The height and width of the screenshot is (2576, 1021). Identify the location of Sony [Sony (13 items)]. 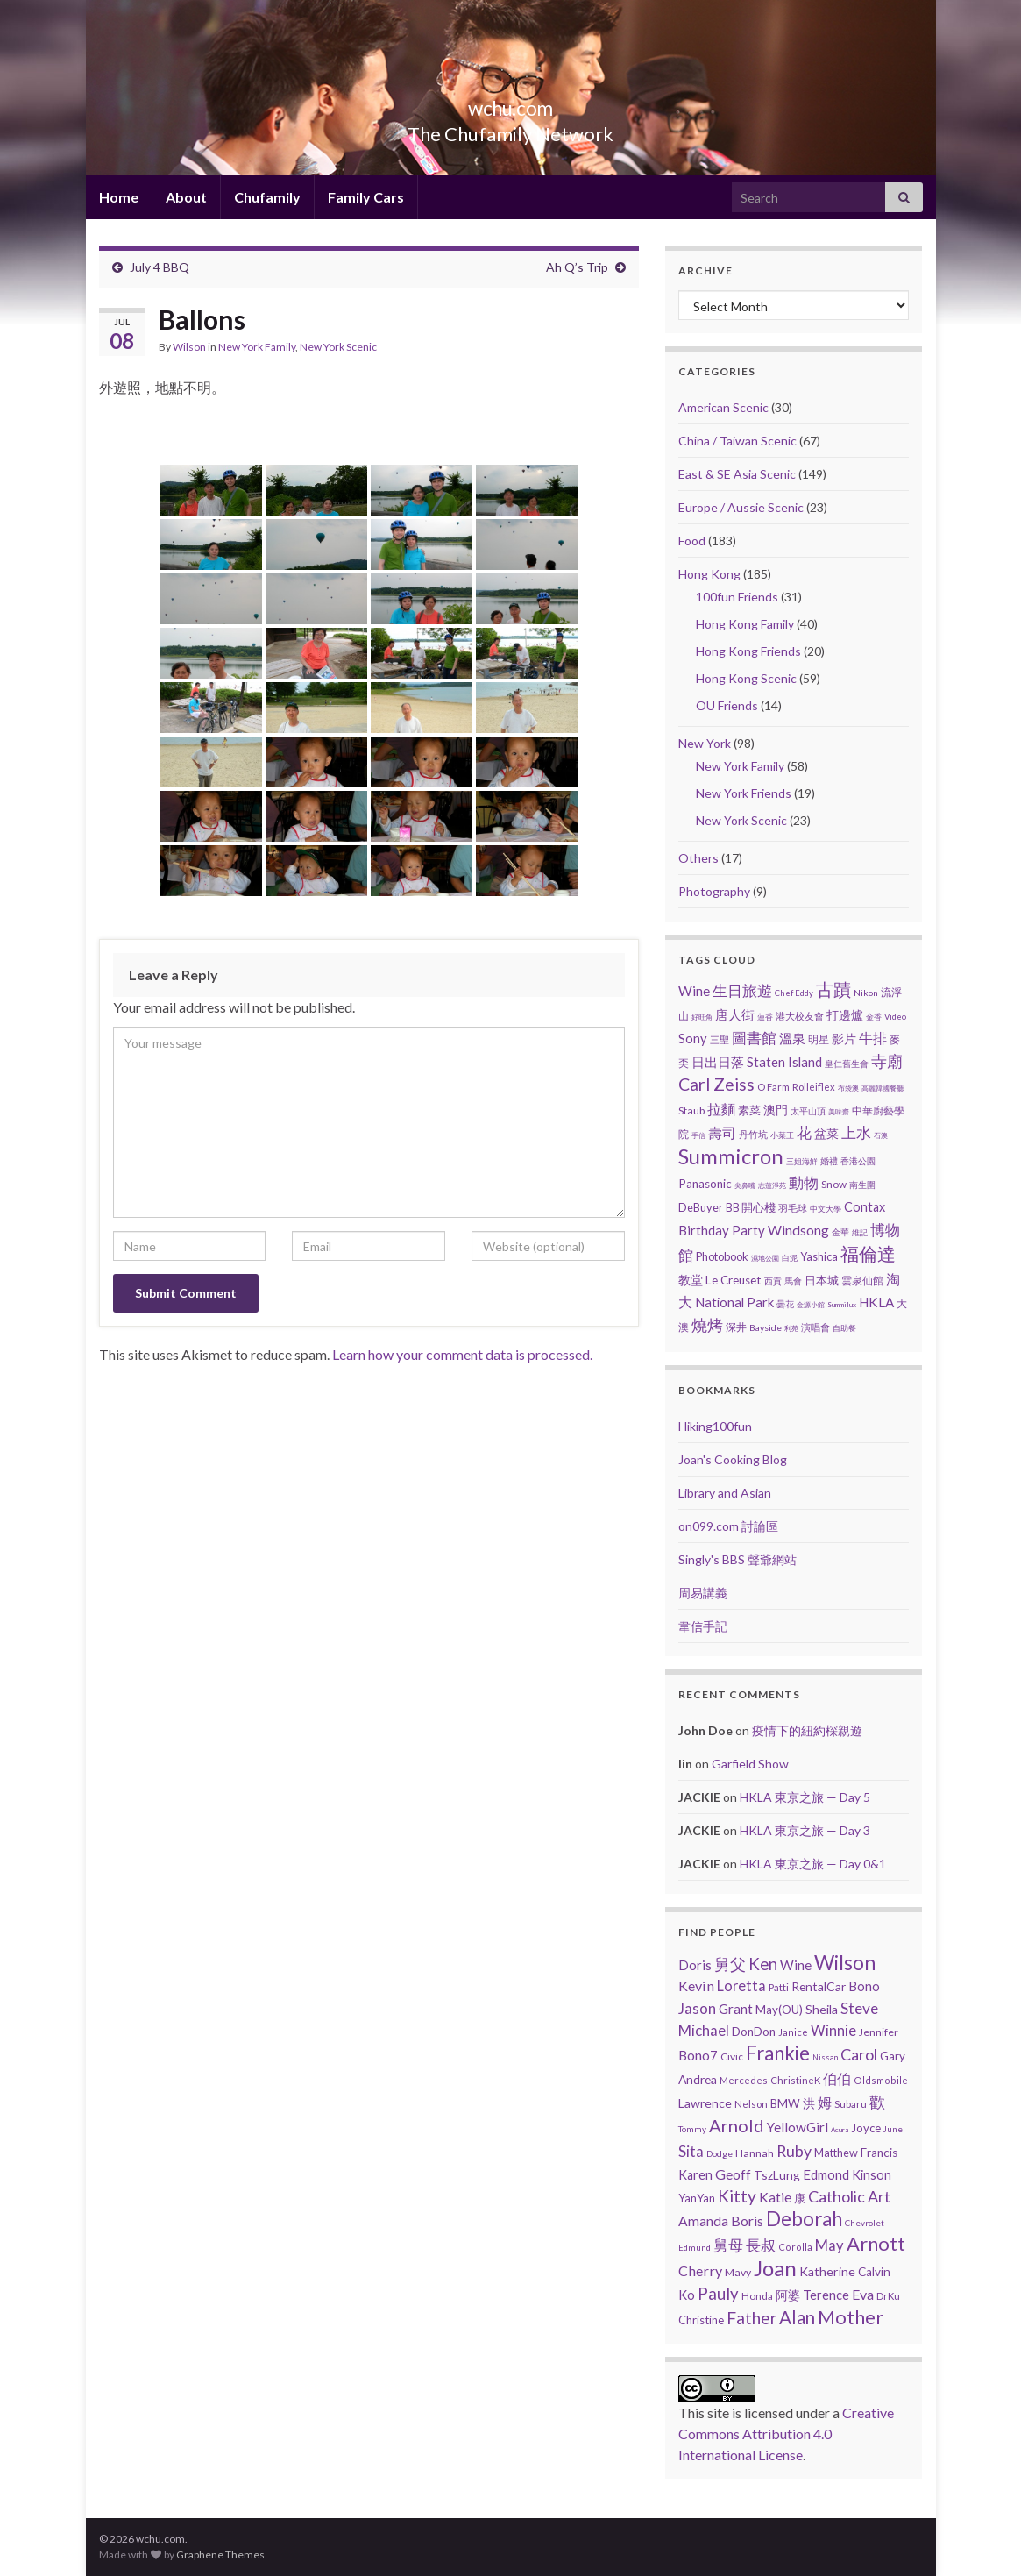
(692, 1038).